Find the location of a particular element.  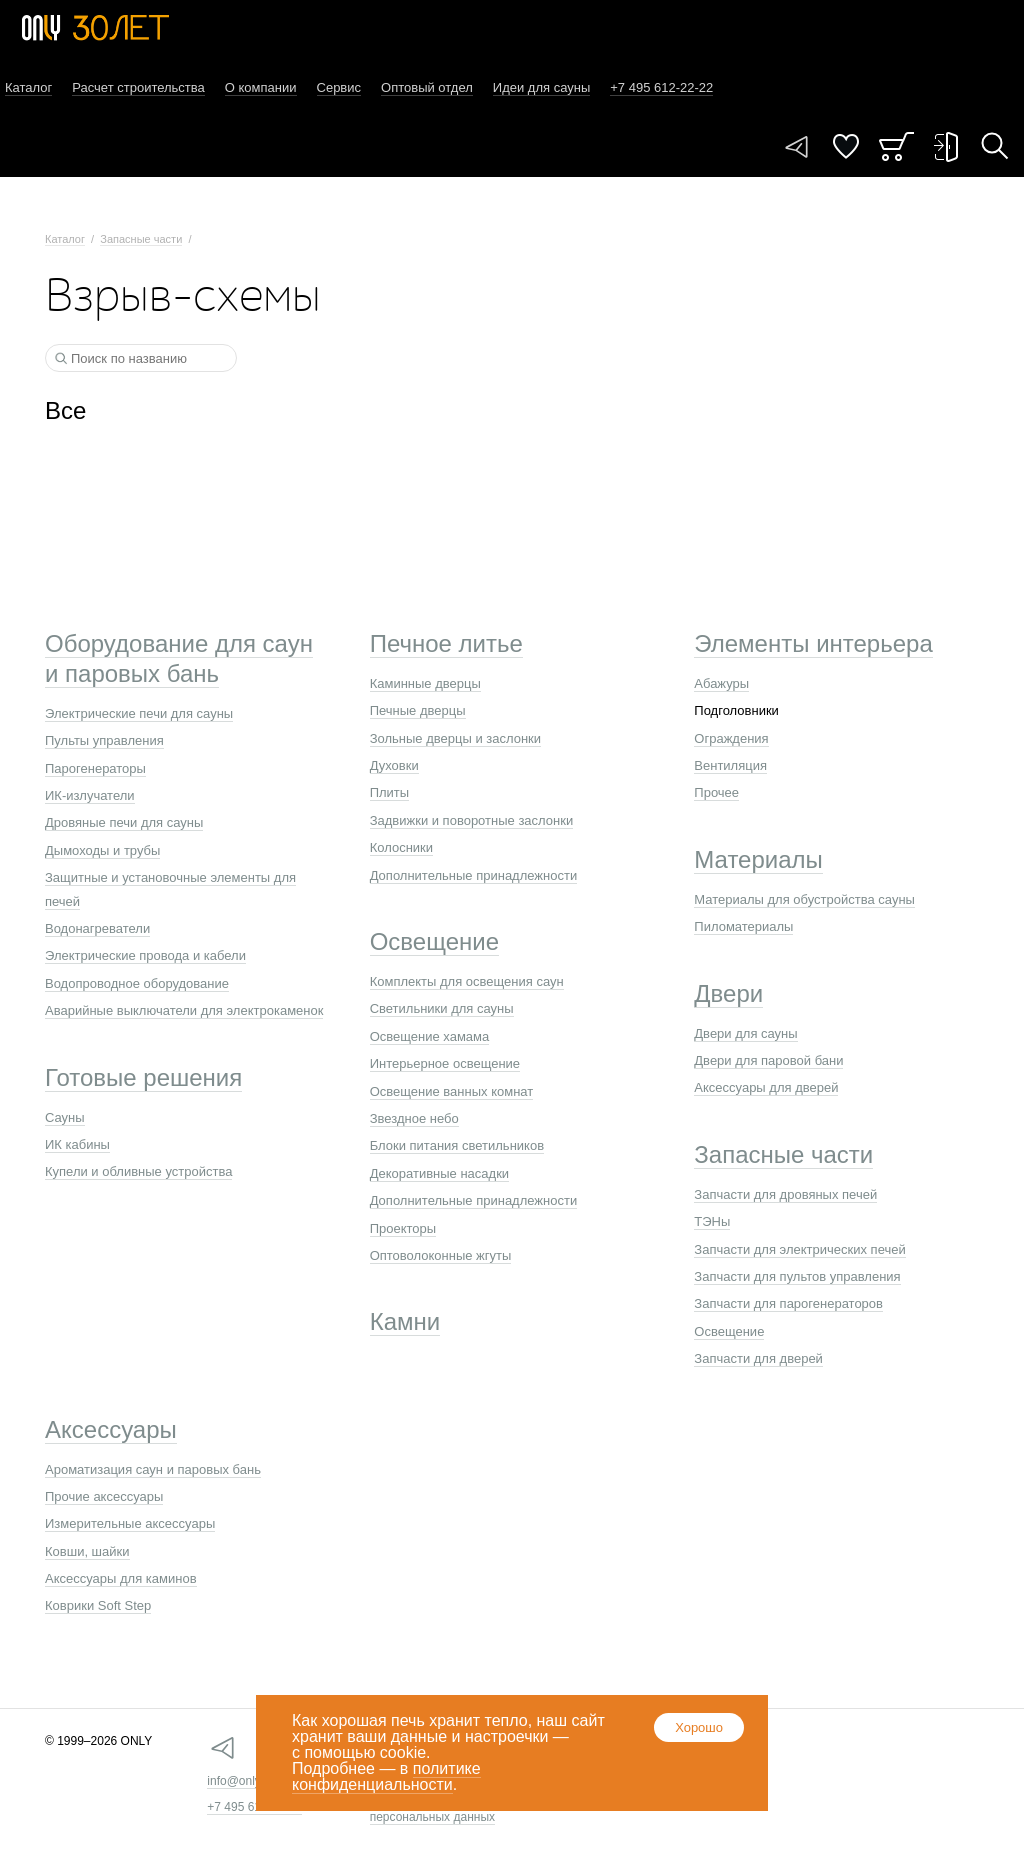

Аксессуары для дверей is located at coordinates (766, 1087).